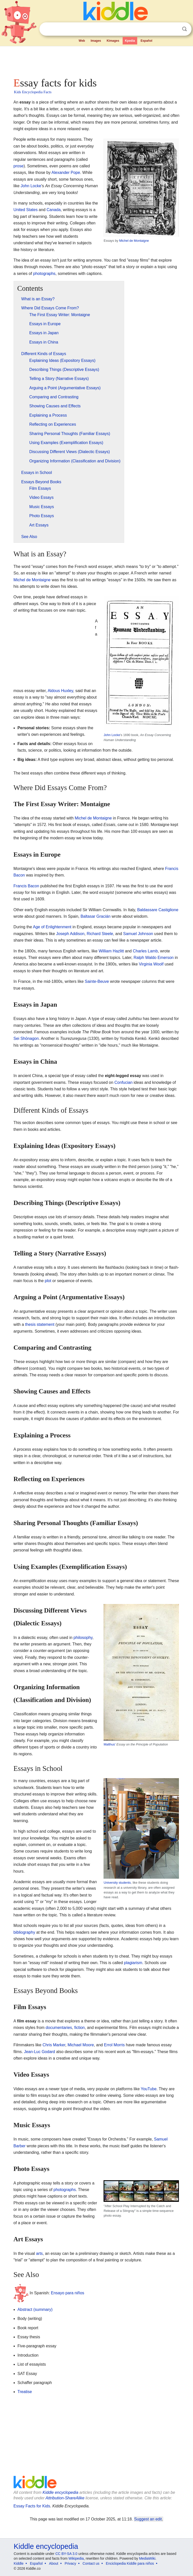  Describe the element at coordinates (66, 172) in the screenshot. I see `Alexander Pope` at that location.